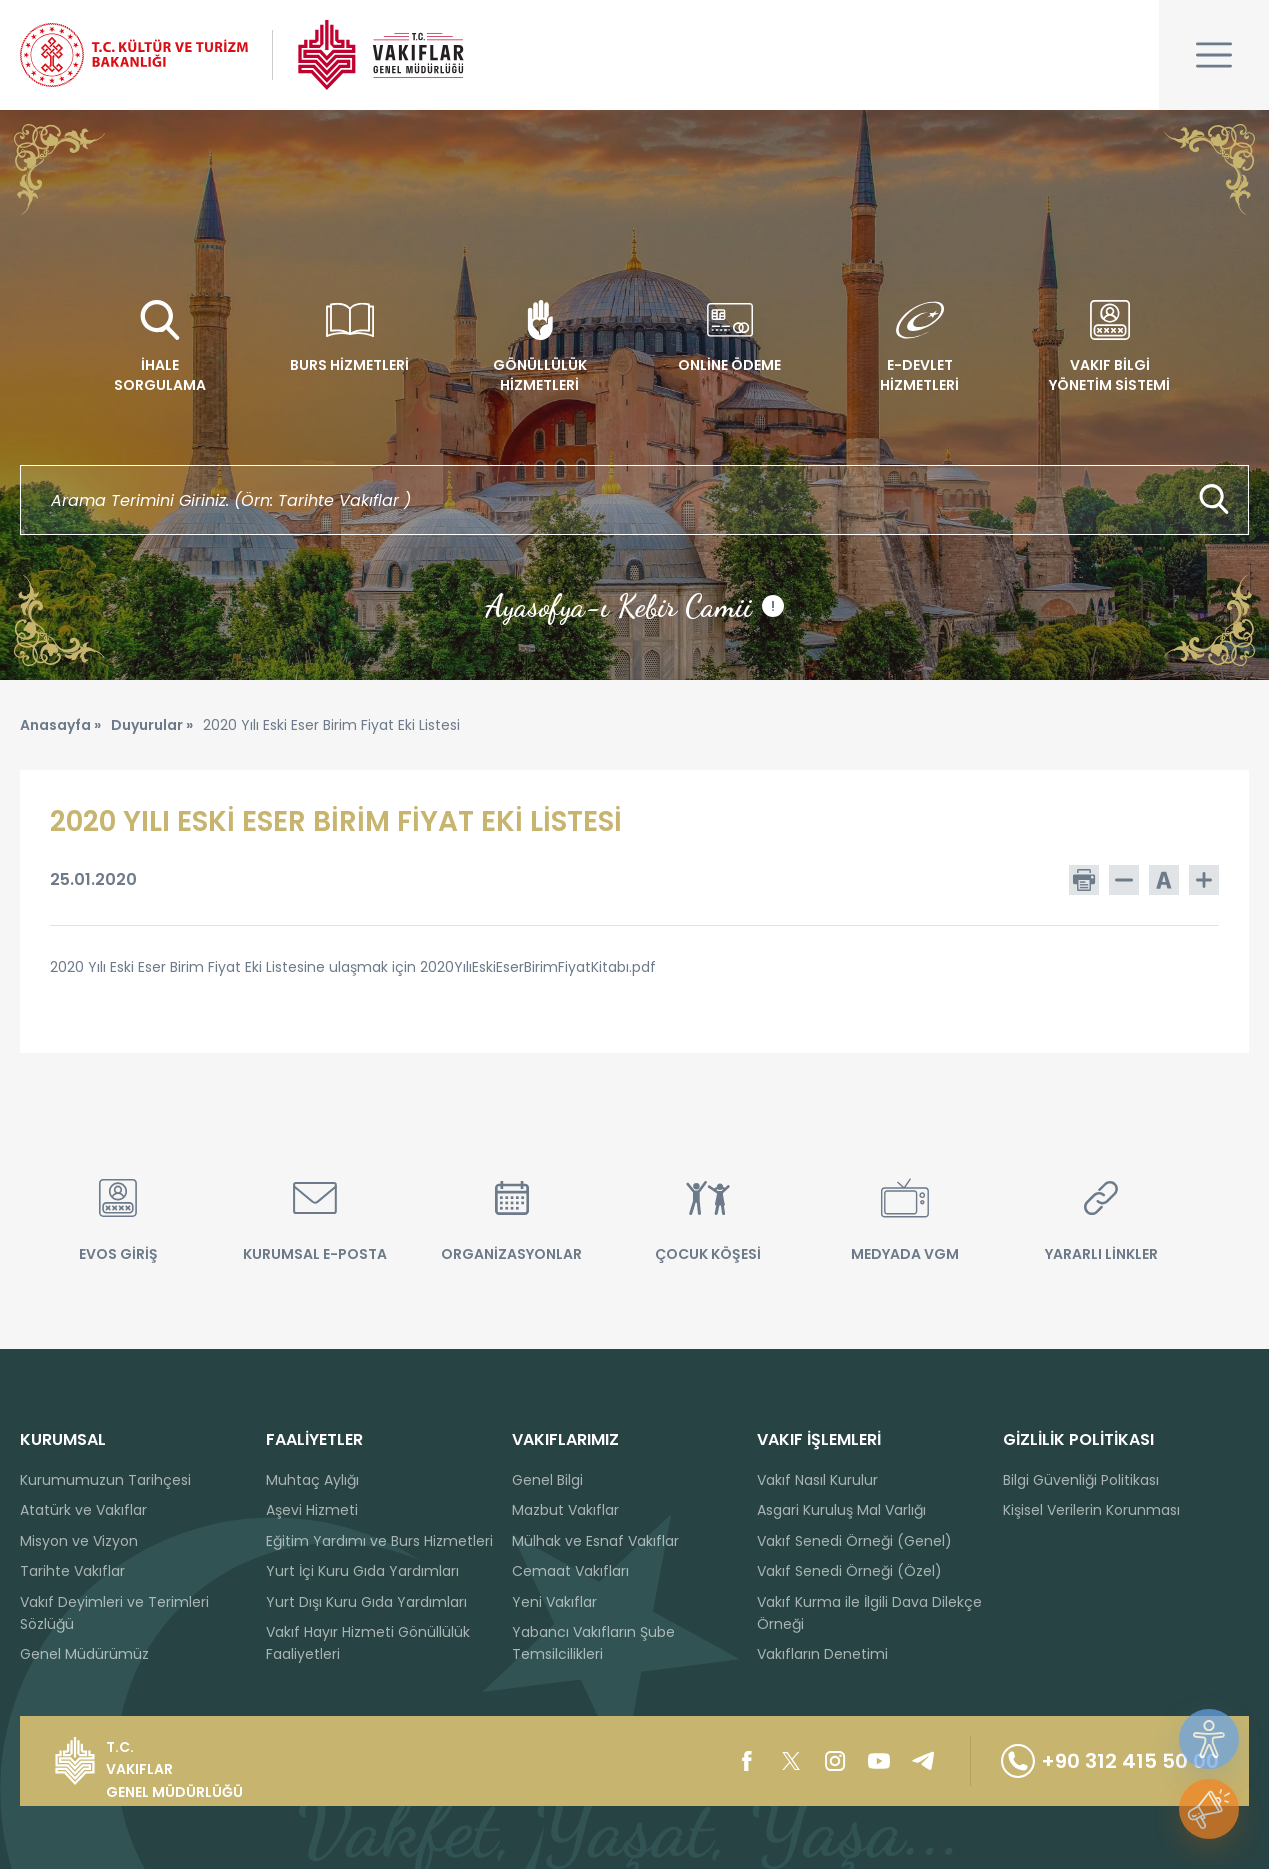 This screenshot has width=1269, height=1869. Describe the element at coordinates (595, 1541) in the screenshot. I see `Mülhak ve Esnaf Vakıflar` at that location.